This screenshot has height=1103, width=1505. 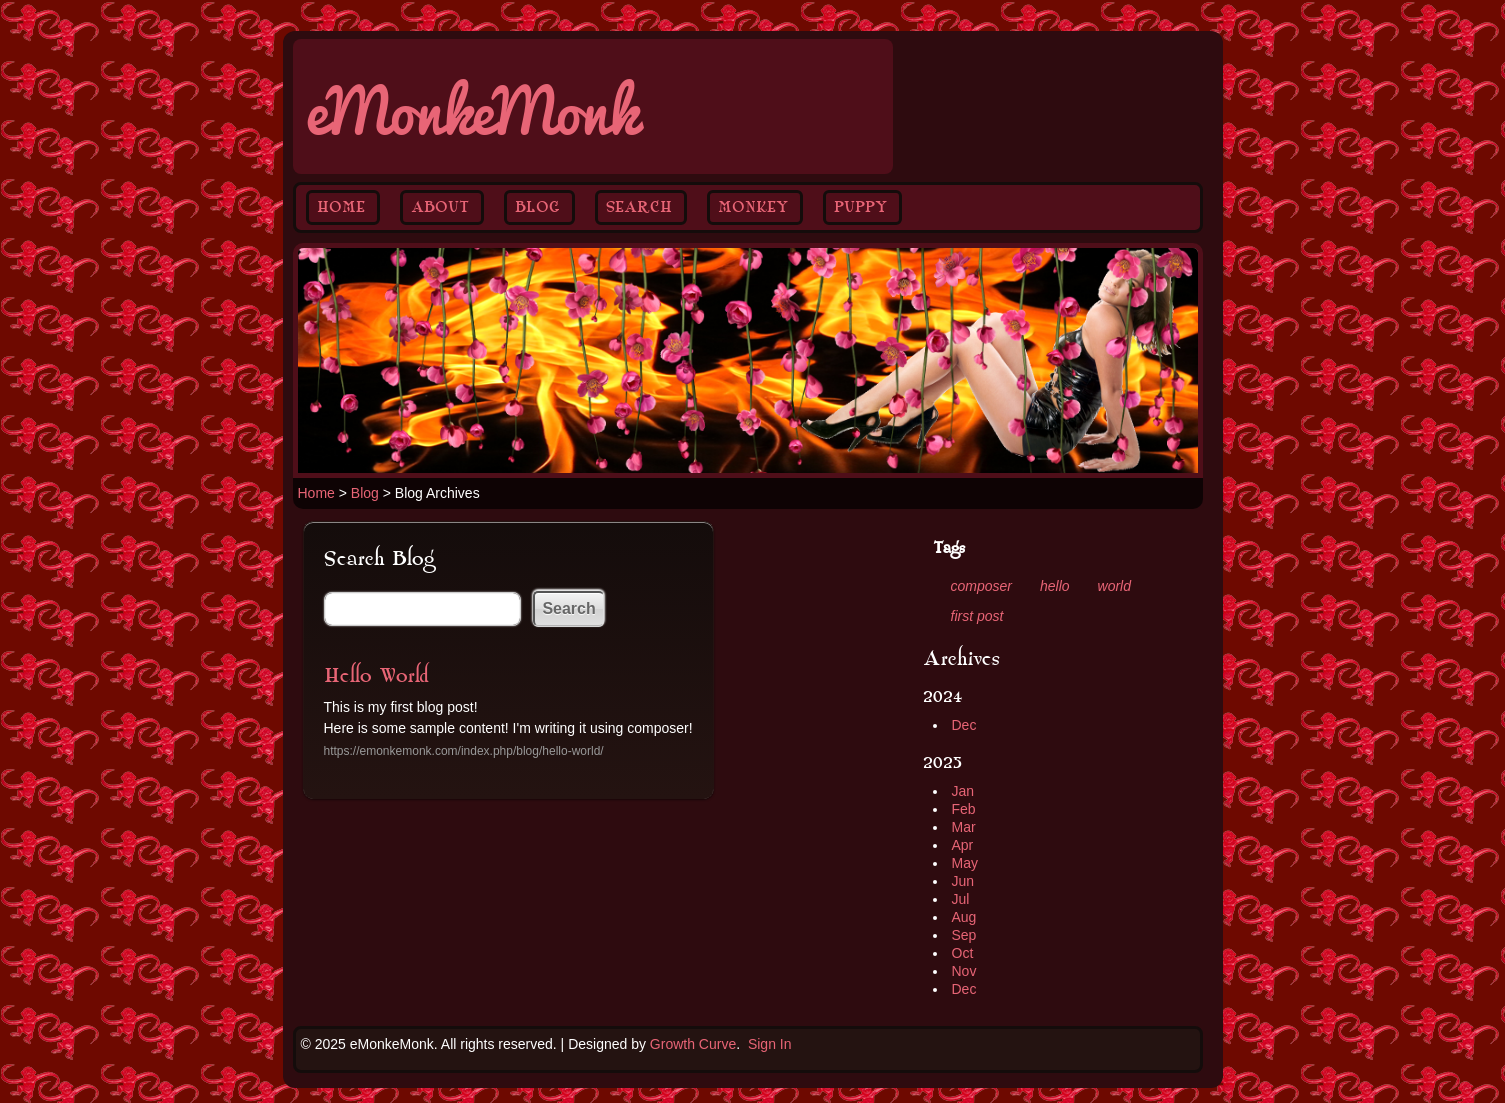 What do you see at coordinates (961, 899) in the screenshot?
I see `Jul` at bounding box center [961, 899].